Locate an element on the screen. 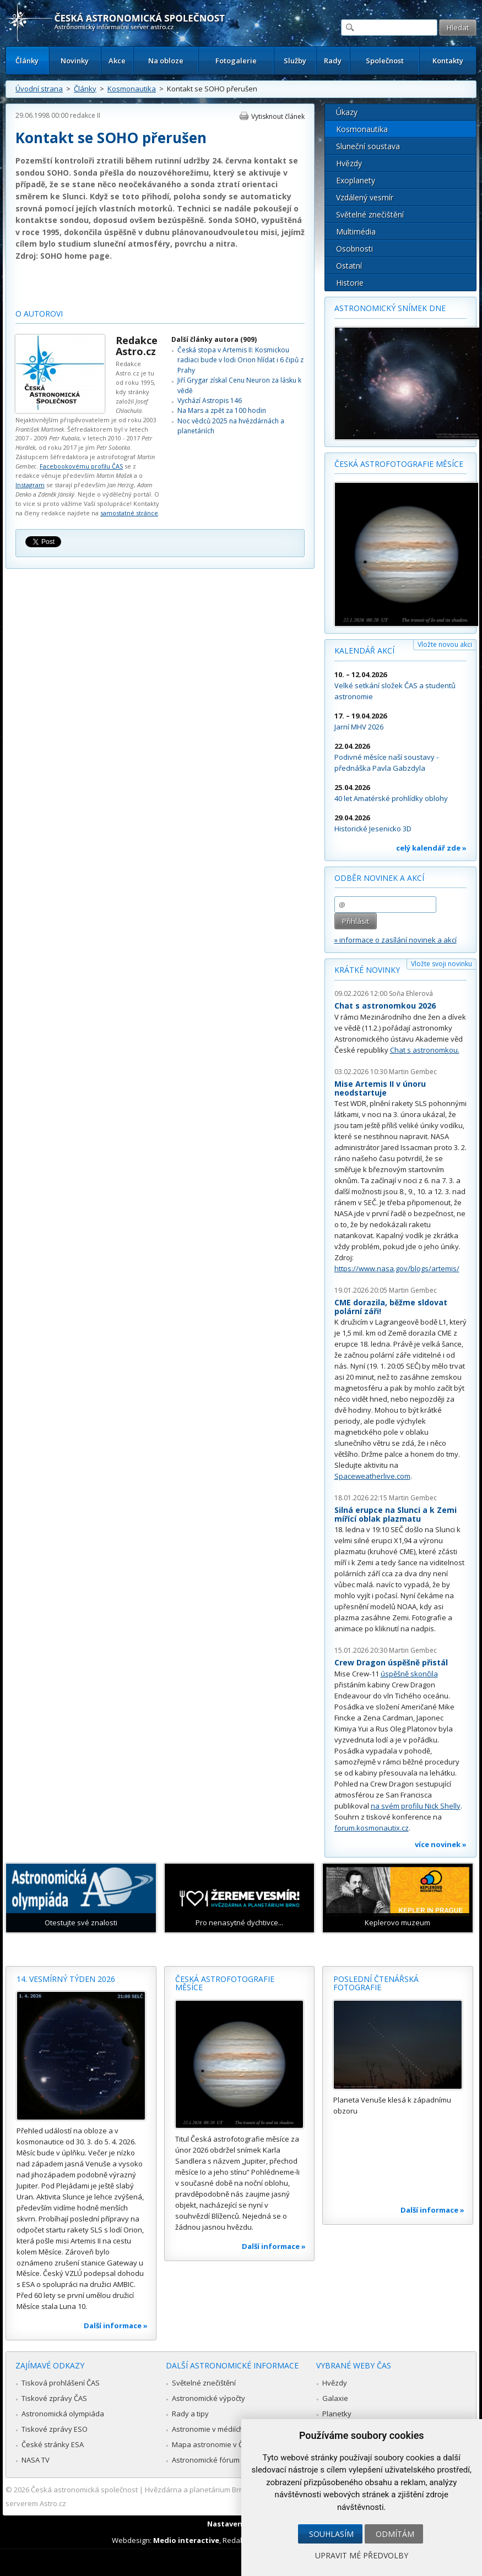  Astronomie v médiích is located at coordinates (207, 2429).